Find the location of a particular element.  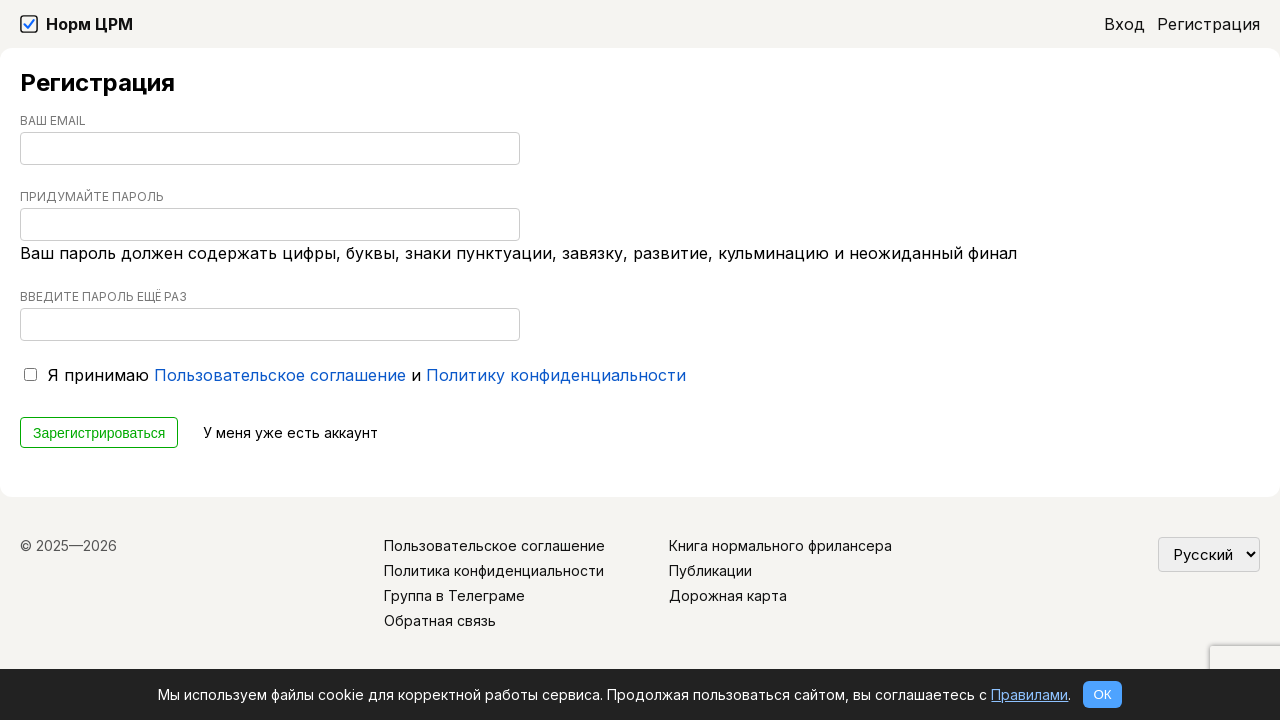

Группа в Телеграме is located at coordinates (454, 595).